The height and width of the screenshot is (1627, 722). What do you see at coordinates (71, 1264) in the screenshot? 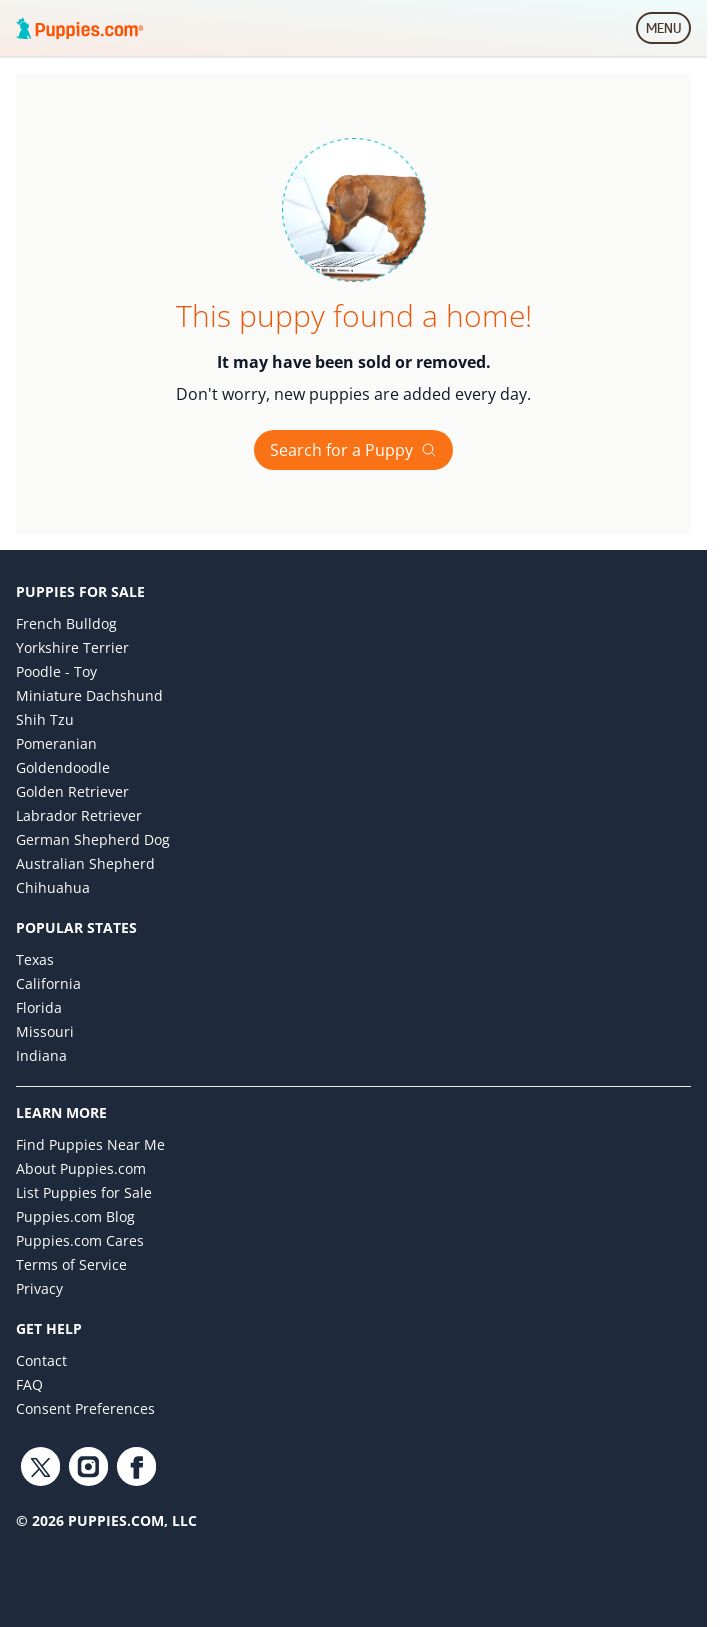
I see `Terms of Service` at bounding box center [71, 1264].